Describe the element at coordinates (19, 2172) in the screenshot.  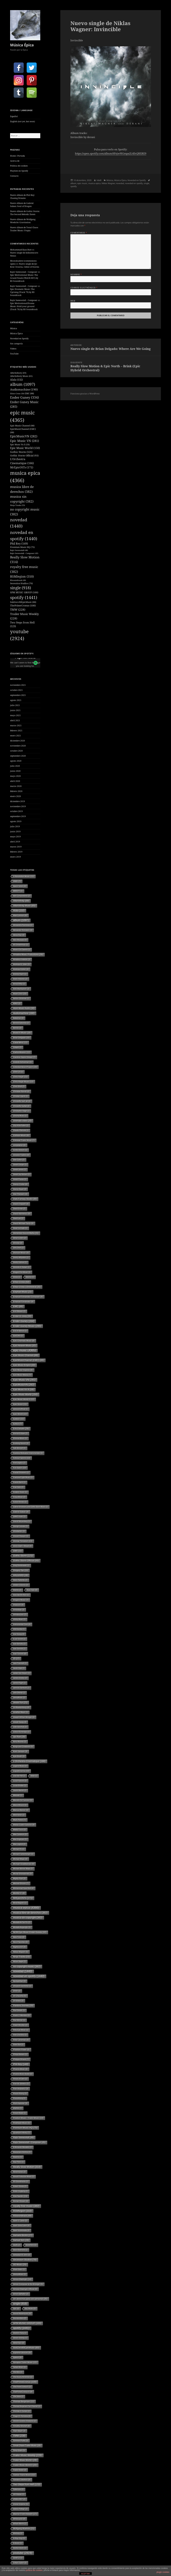
I see `Revennaras [Revennaras (3 elementos)]` at that location.